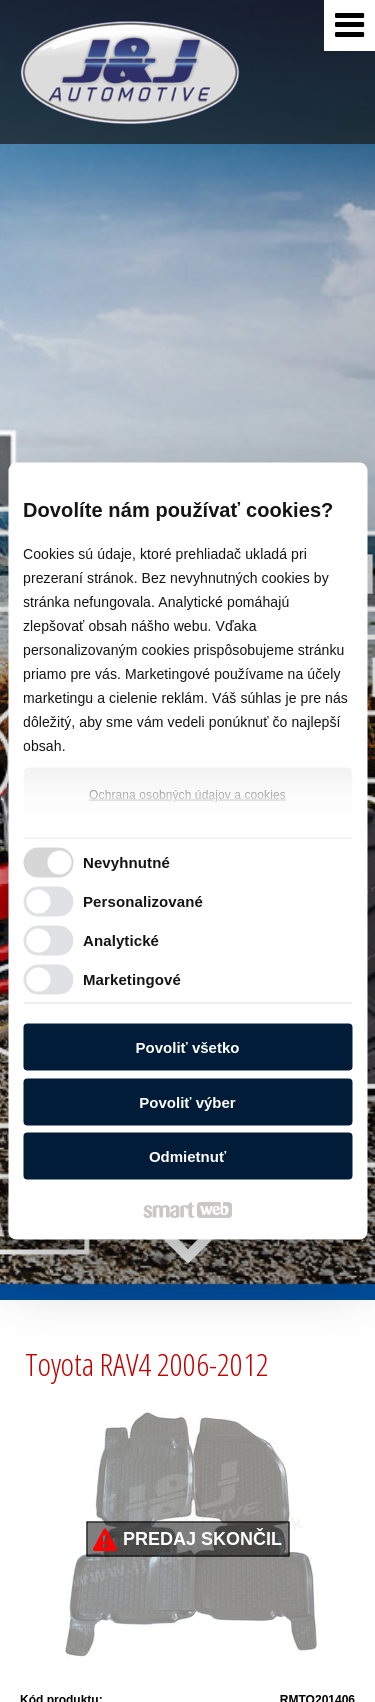  What do you see at coordinates (187, 1101) in the screenshot?
I see `Povoliť výber` at bounding box center [187, 1101].